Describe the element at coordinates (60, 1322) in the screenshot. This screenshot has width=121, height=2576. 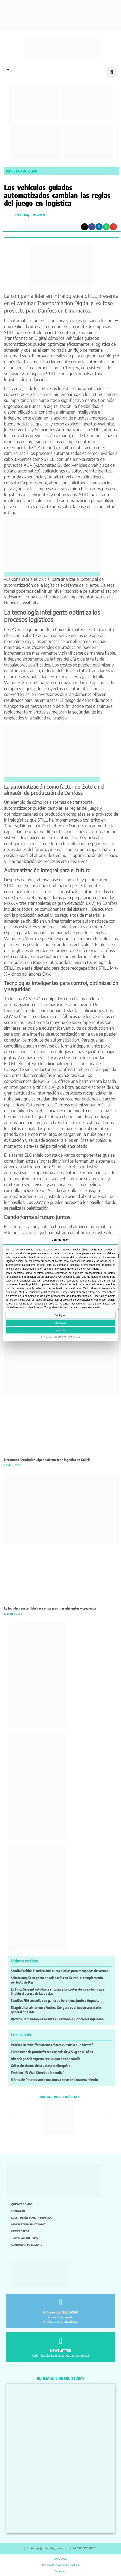
I see `Rechazar` at that location.